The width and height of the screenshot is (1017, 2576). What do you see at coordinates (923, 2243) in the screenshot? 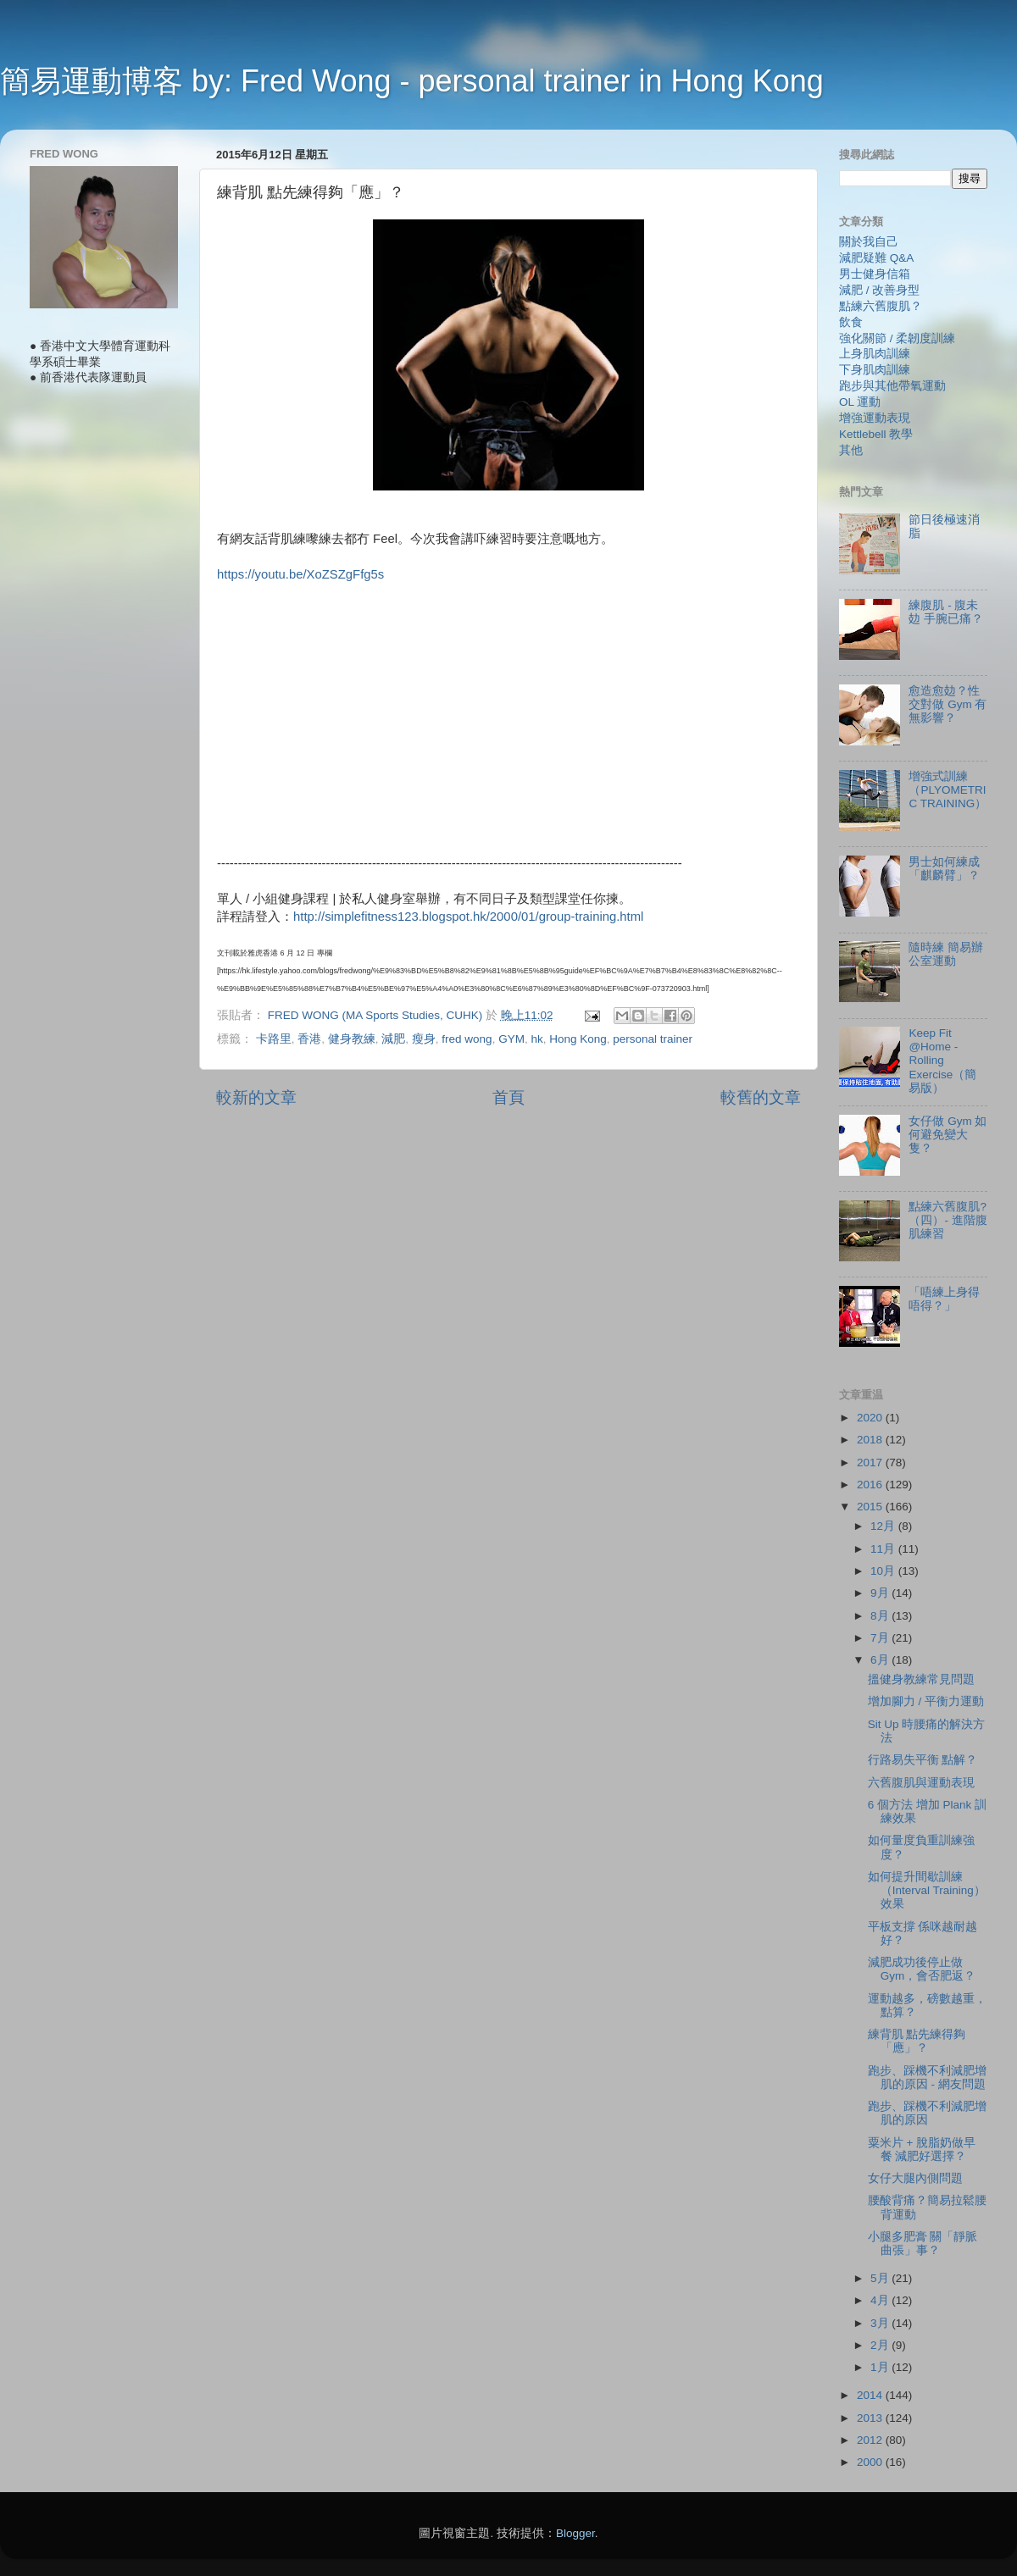
I see `小腿多肥膏 關「靜脈曲張」事？` at bounding box center [923, 2243].